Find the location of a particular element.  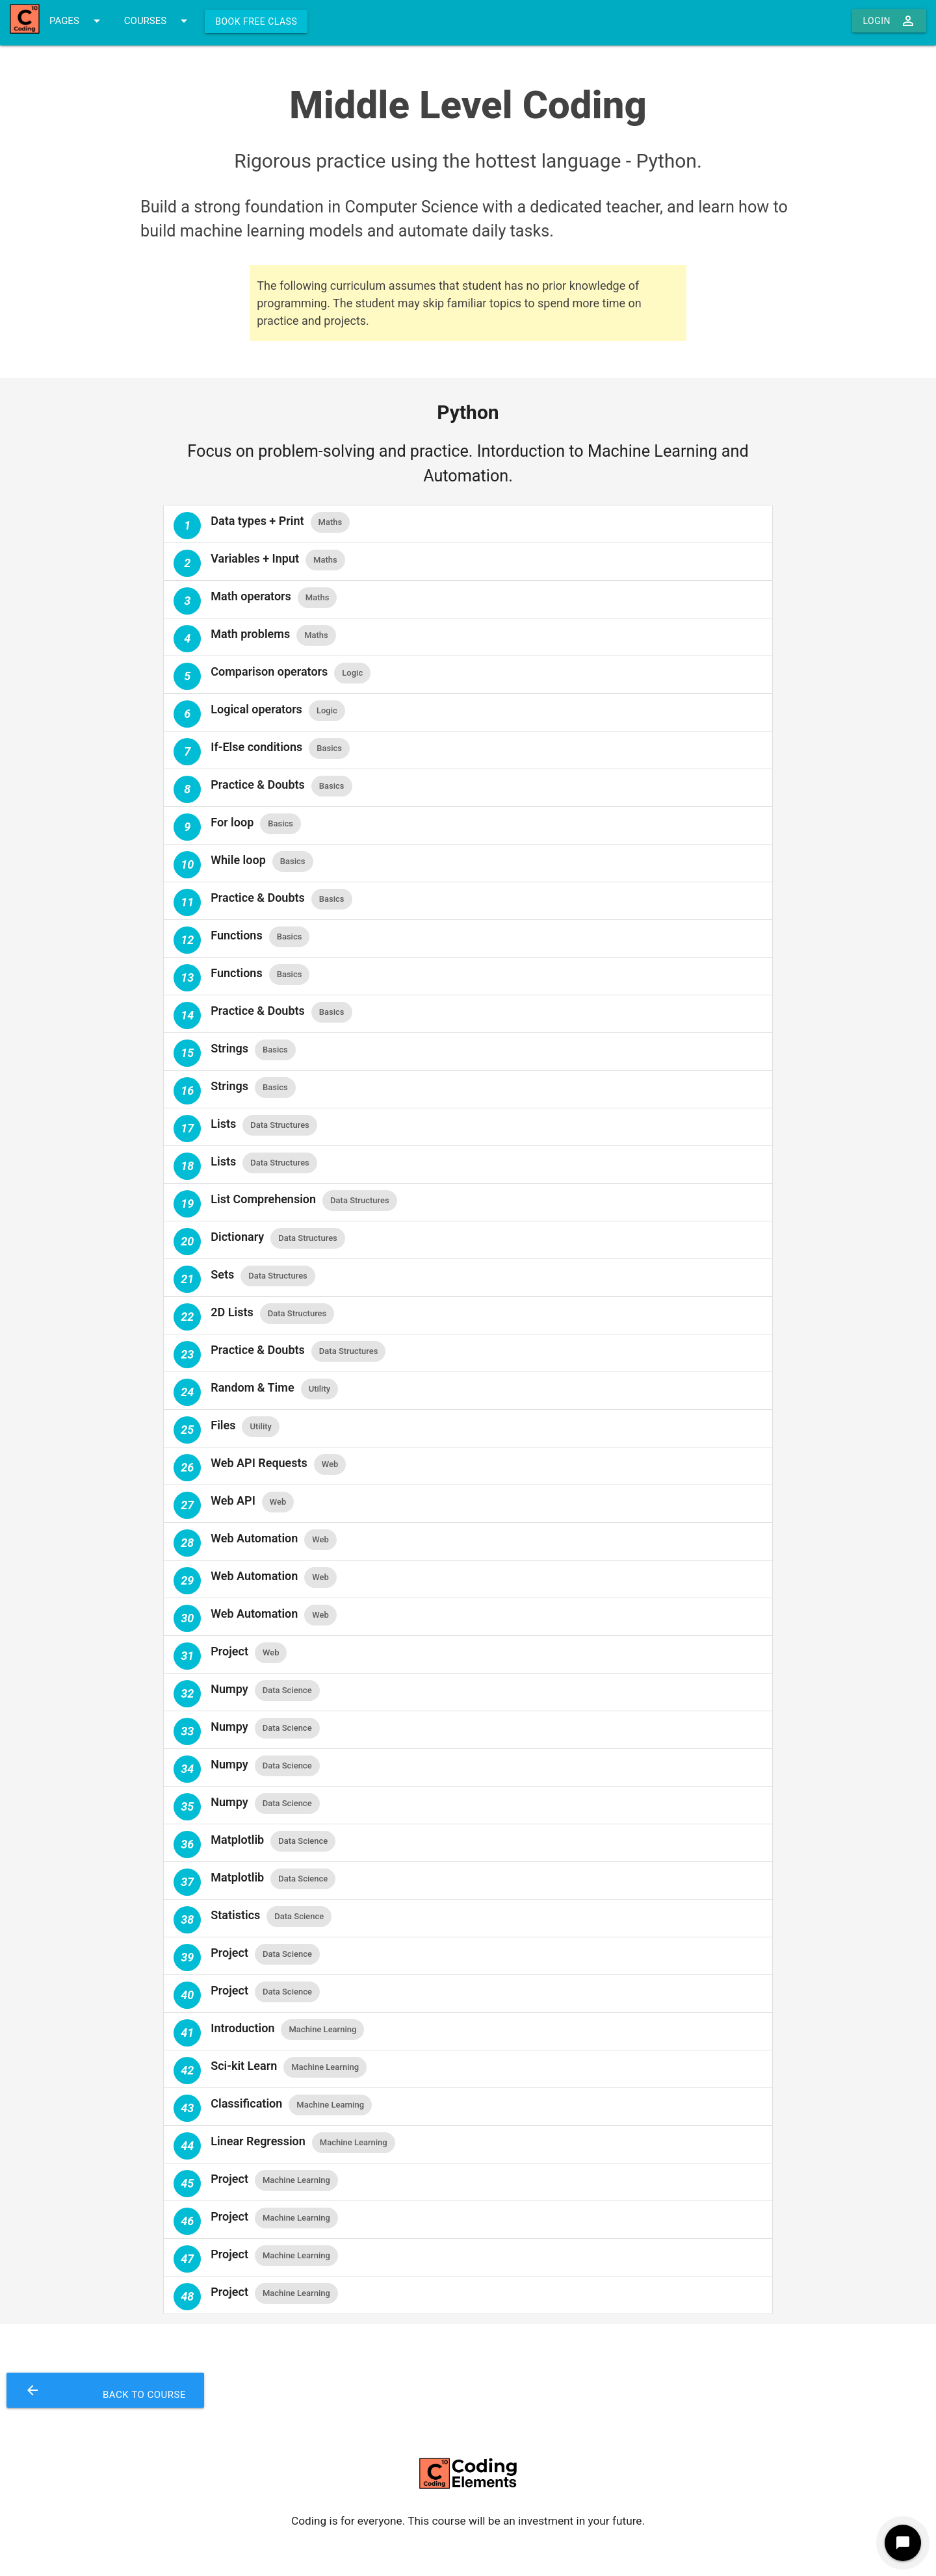

Back to Course is located at coordinates (105, 2390).